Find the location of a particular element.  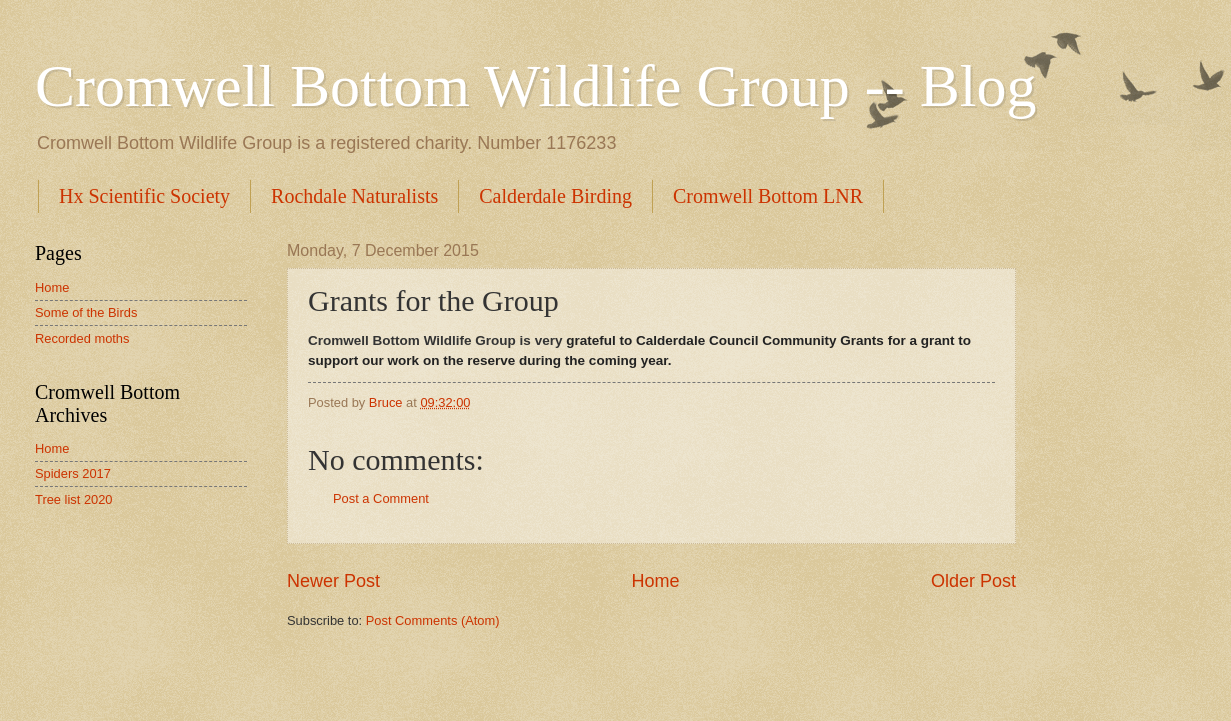

Post a Comment is located at coordinates (381, 498).